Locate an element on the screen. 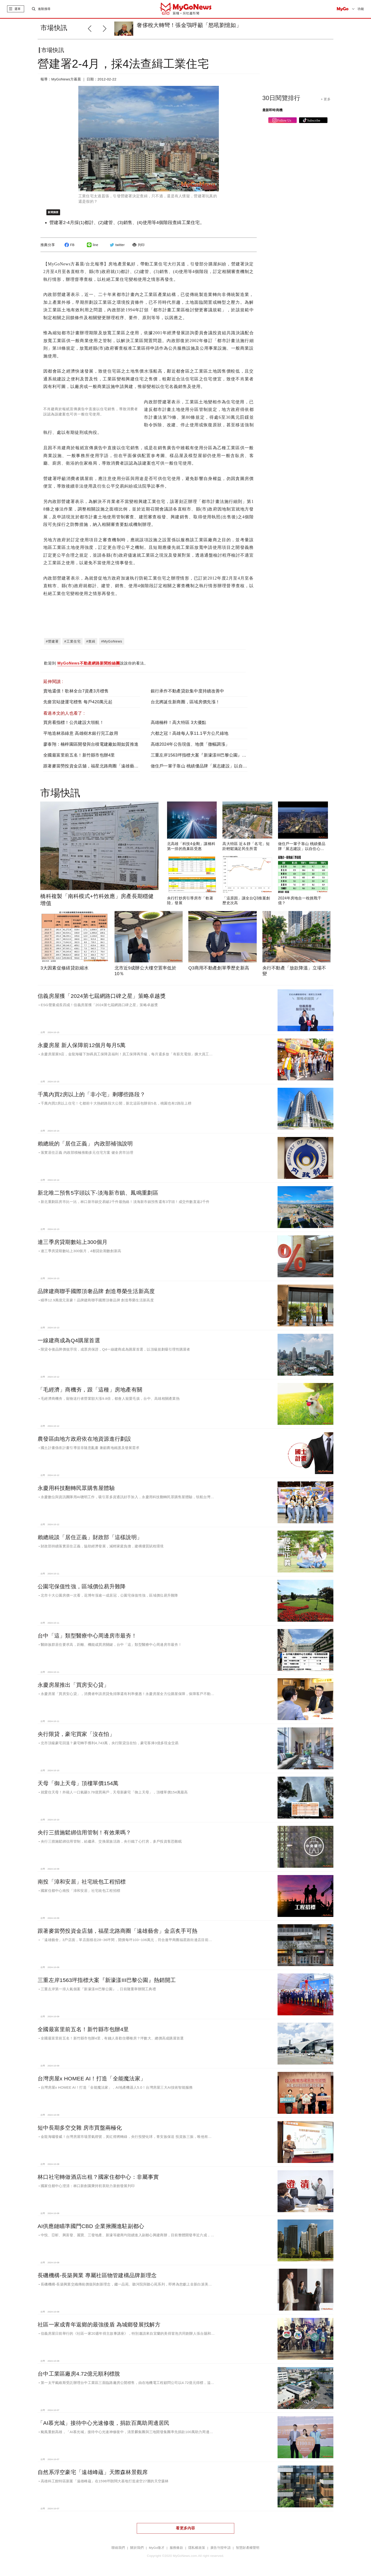 Image resolution: width=371 pixels, height=2576 pixels. 台北將誕生新商圈，區域房價先漲！ is located at coordinates (185, 702).